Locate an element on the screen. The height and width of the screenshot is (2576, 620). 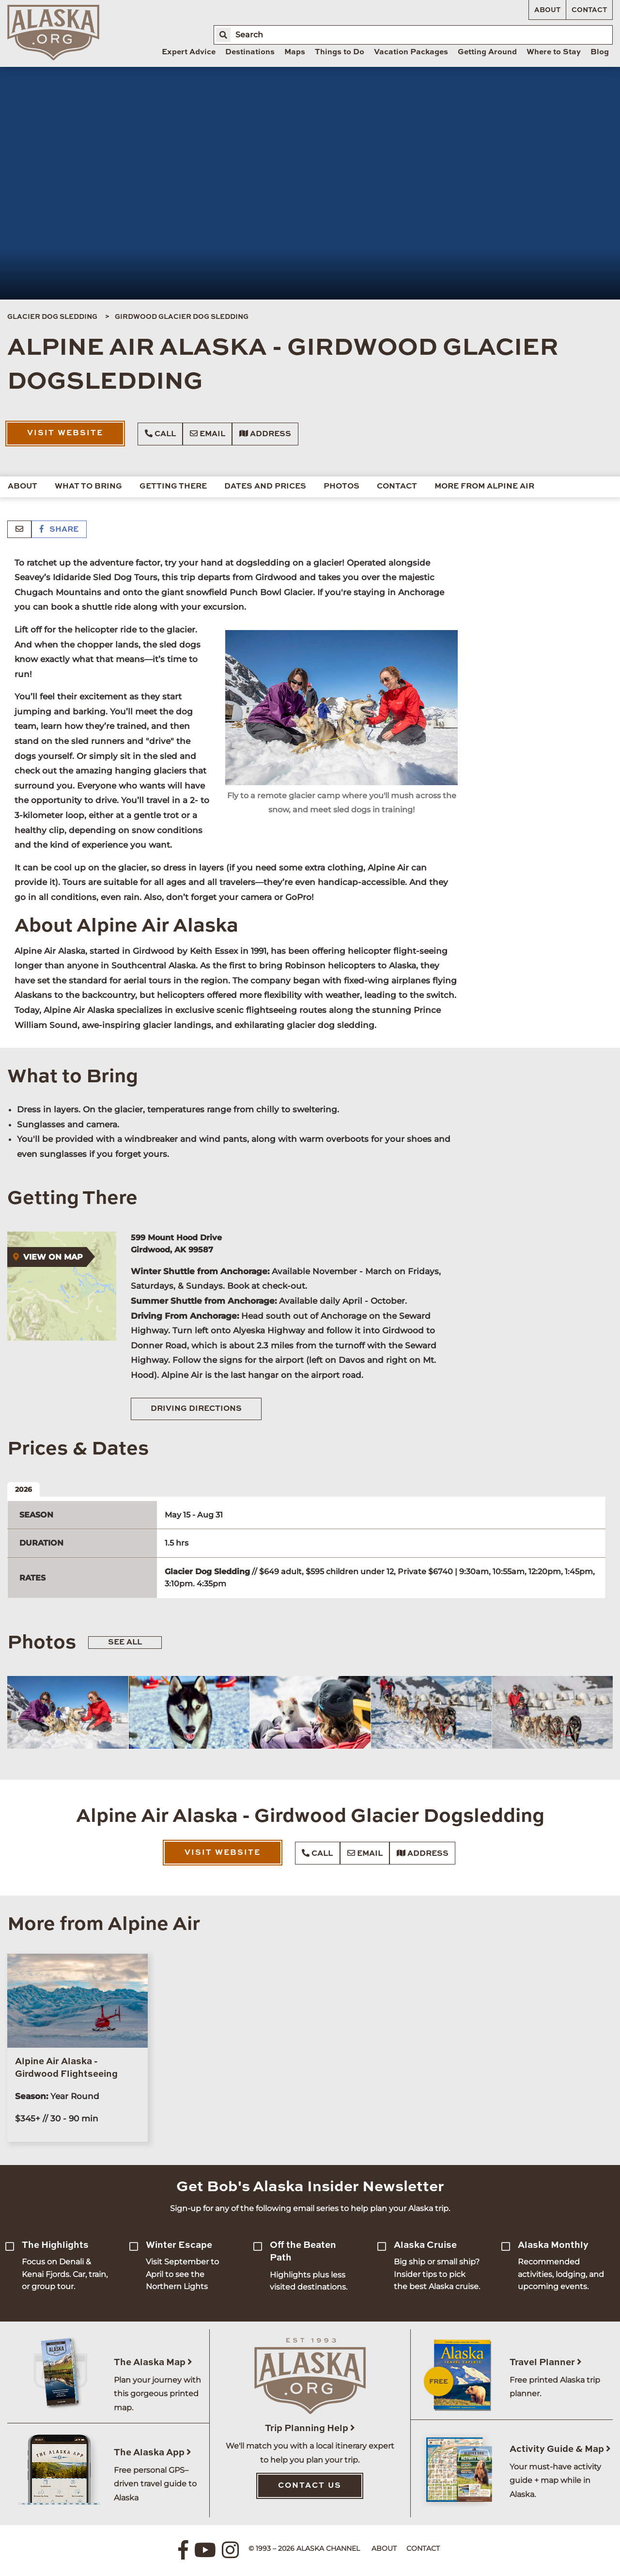
Trip Planning Help is located at coordinates (310, 2428).